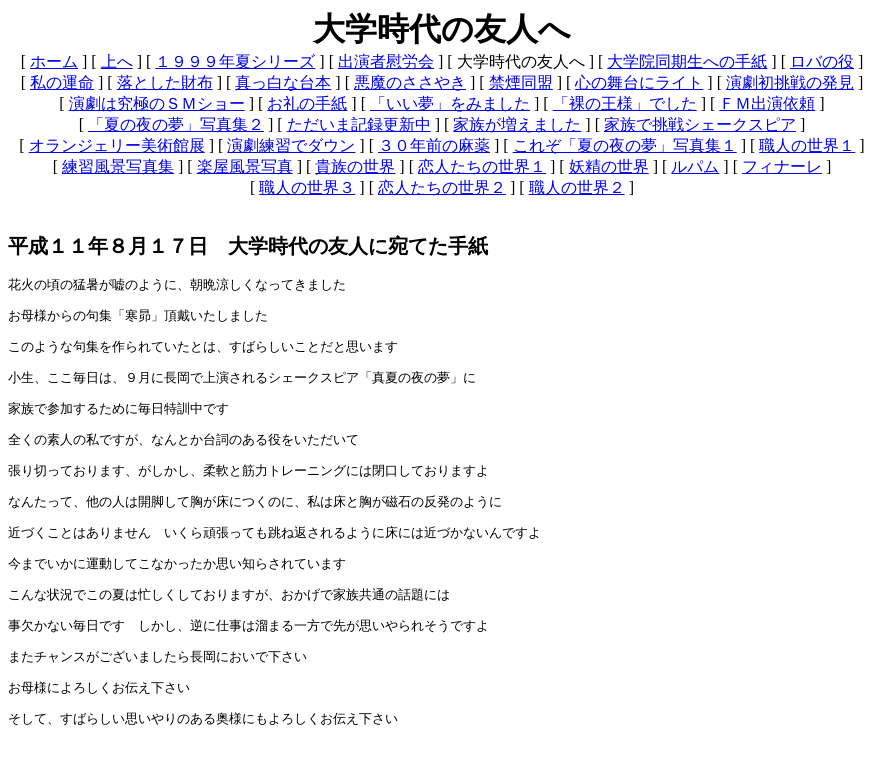 The height and width of the screenshot is (770, 884). I want to click on ホーム, so click(54, 61).